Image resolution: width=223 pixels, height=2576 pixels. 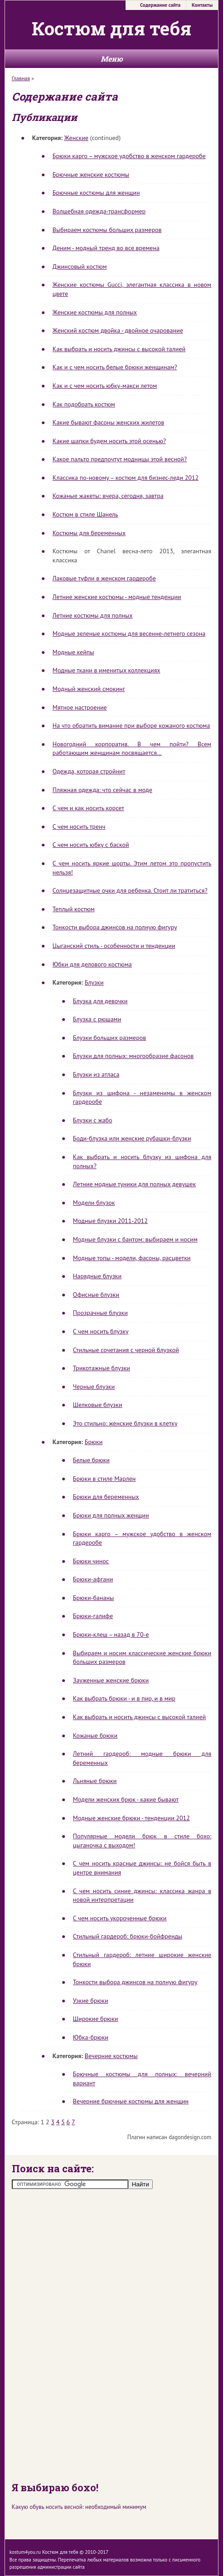 What do you see at coordinates (89, 533) in the screenshot?
I see `Костюмы для беременных` at bounding box center [89, 533].